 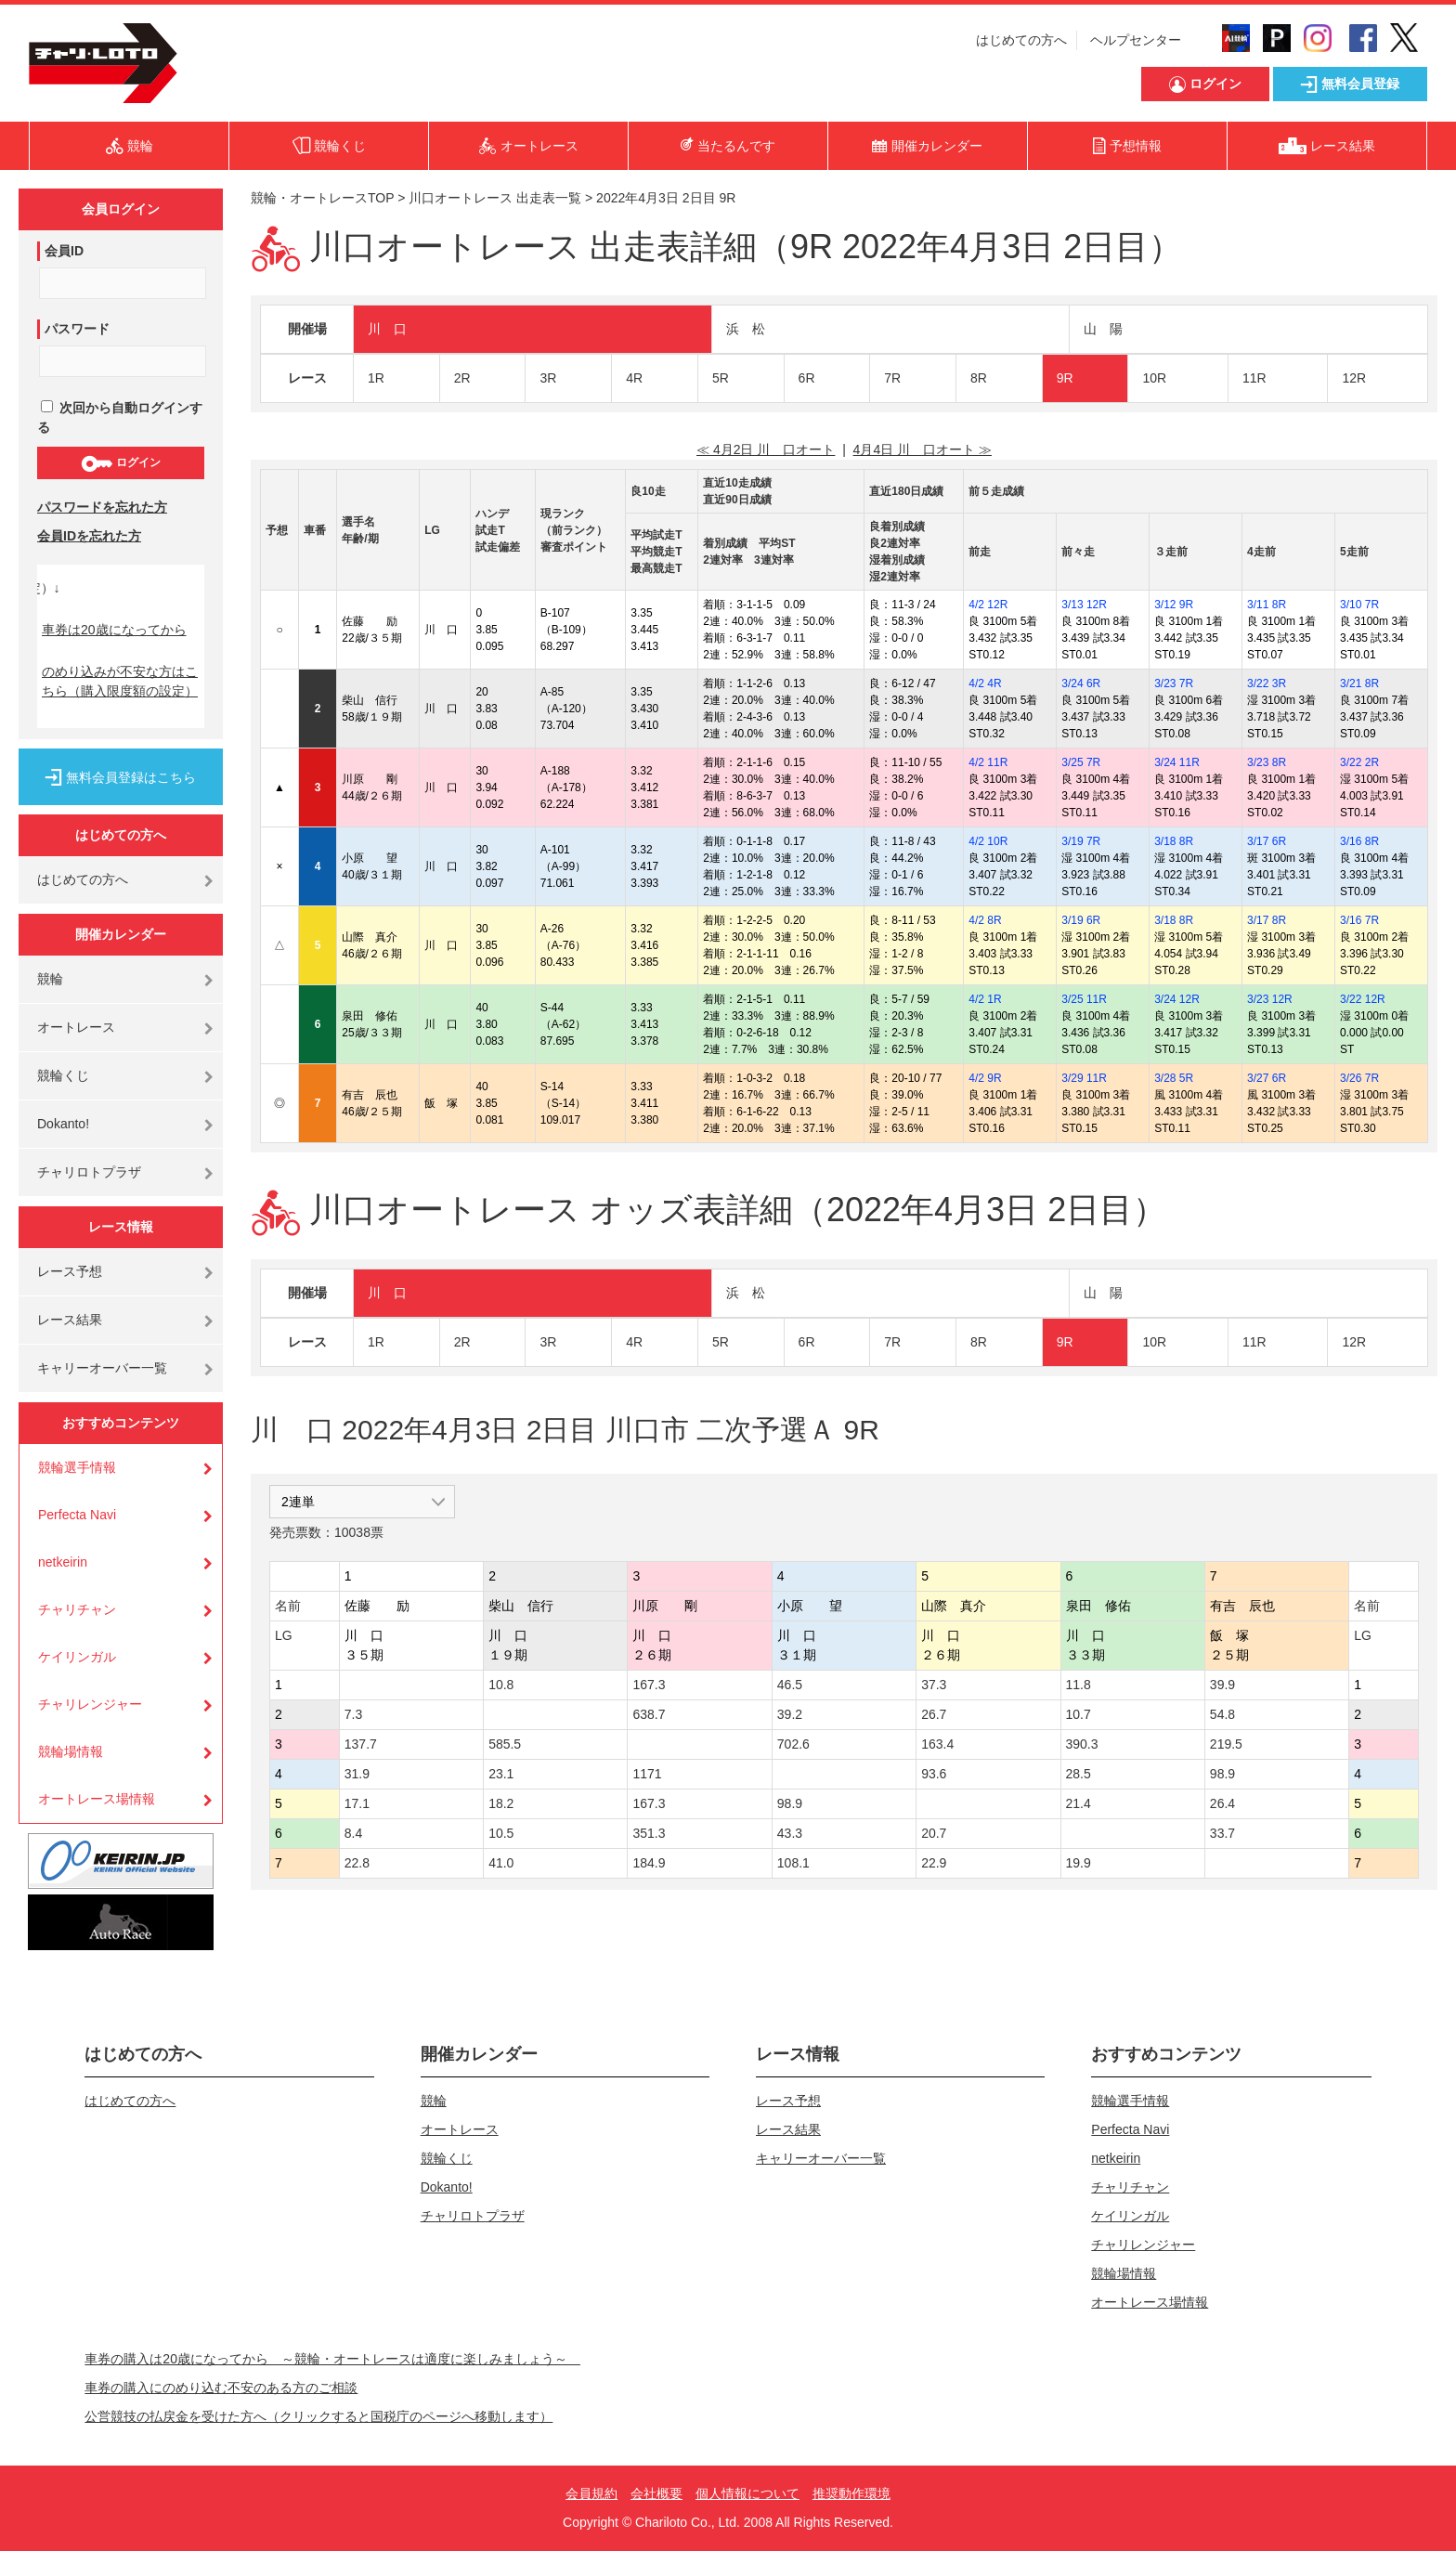 I want to click on ≪ 4月2日 川 口オート, so click(x=765, y=449).